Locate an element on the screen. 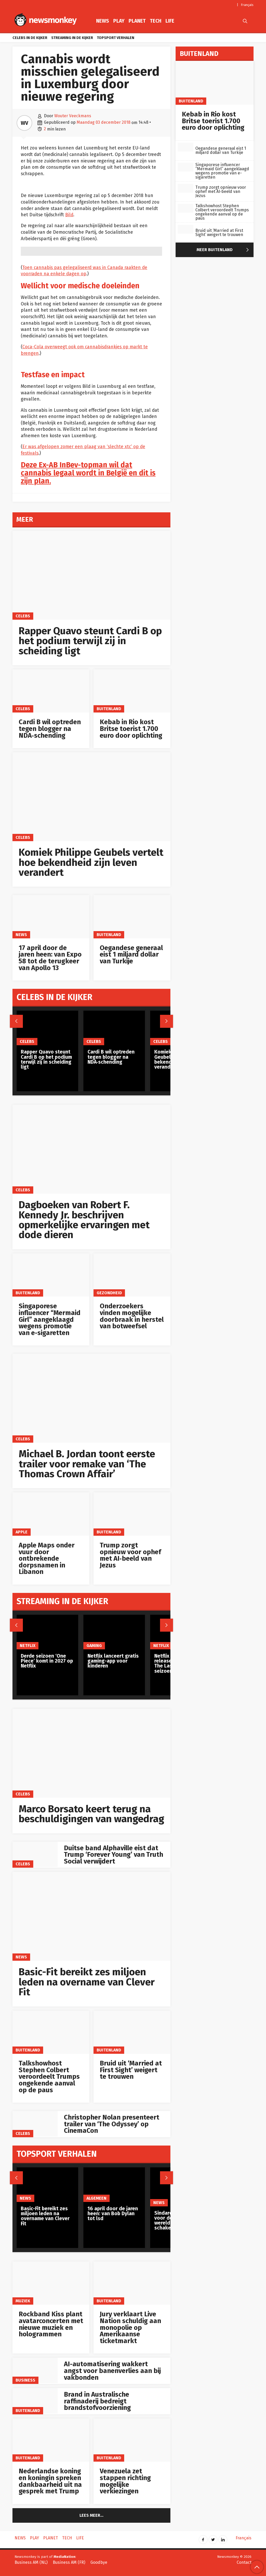 This screenshot has width=266, height=2576. Deze Ex-AB InBev-topman wil dat cannabis legaal wordt in België en dit is zijn plan. is located at coordinates (88, 473).